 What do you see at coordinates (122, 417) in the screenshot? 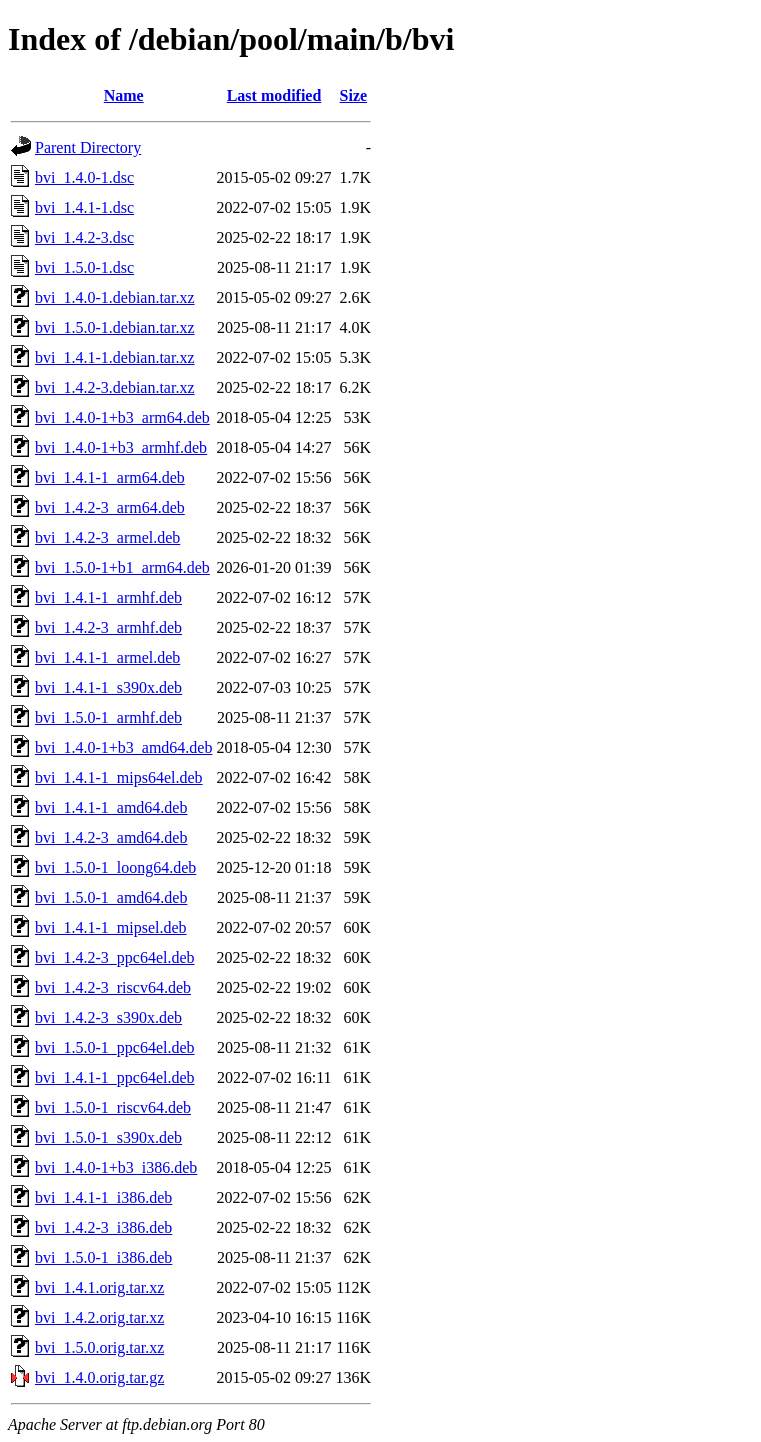
I see `bvi_1.4.0-1+b3_arm64.deb` at bounding box center [122, 417].